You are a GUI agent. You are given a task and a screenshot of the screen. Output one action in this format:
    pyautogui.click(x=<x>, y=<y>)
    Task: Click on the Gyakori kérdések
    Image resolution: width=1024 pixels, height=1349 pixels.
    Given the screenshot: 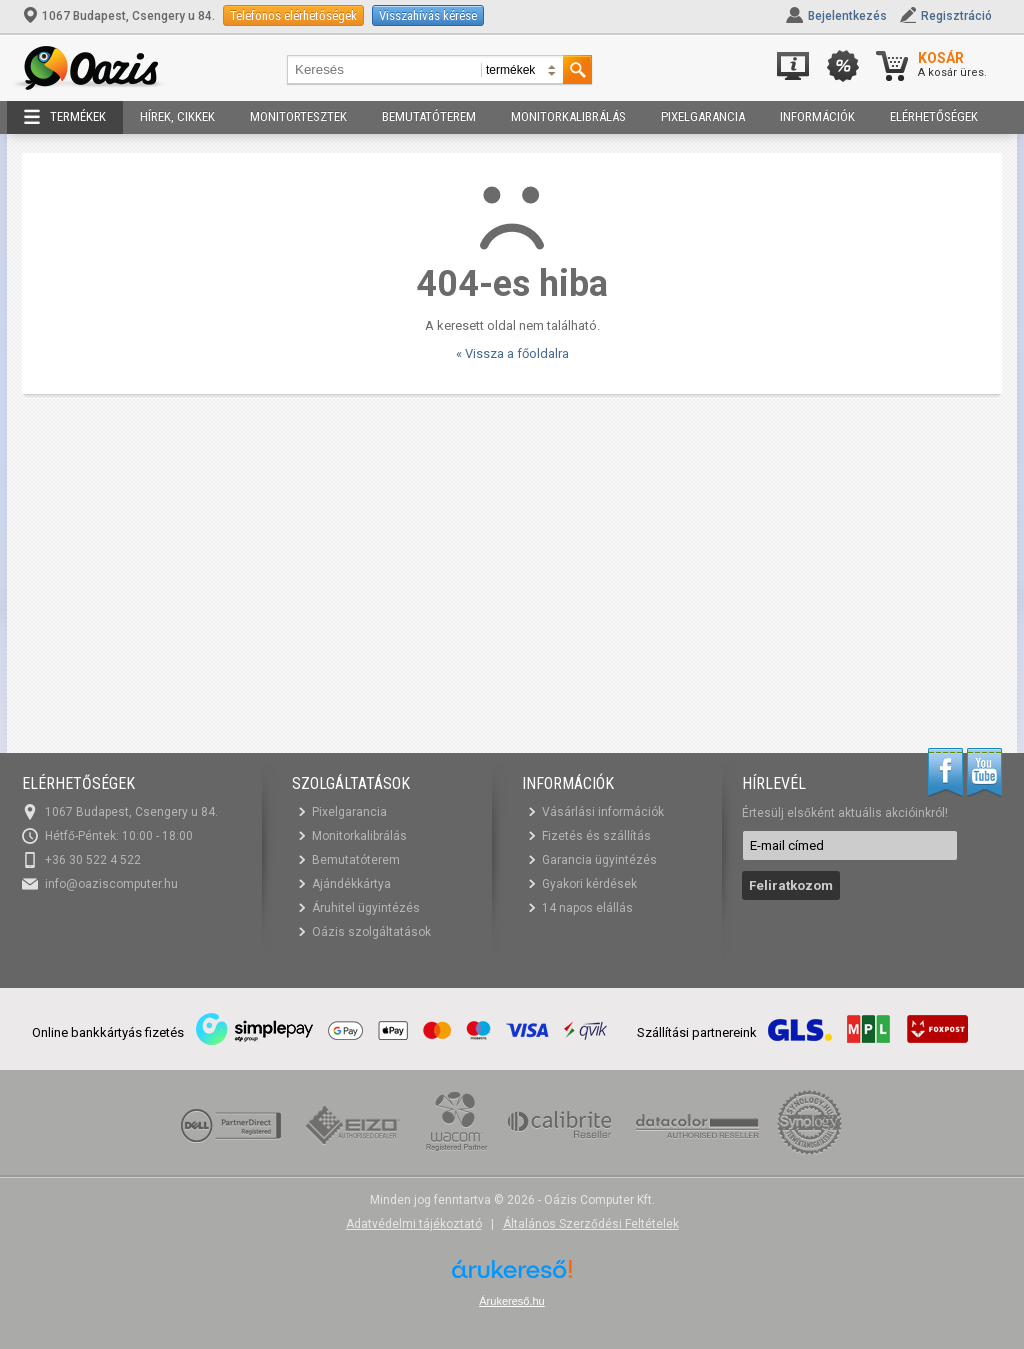 What is the action you would take?
    pyautogui.click(x=589, y=884)
    